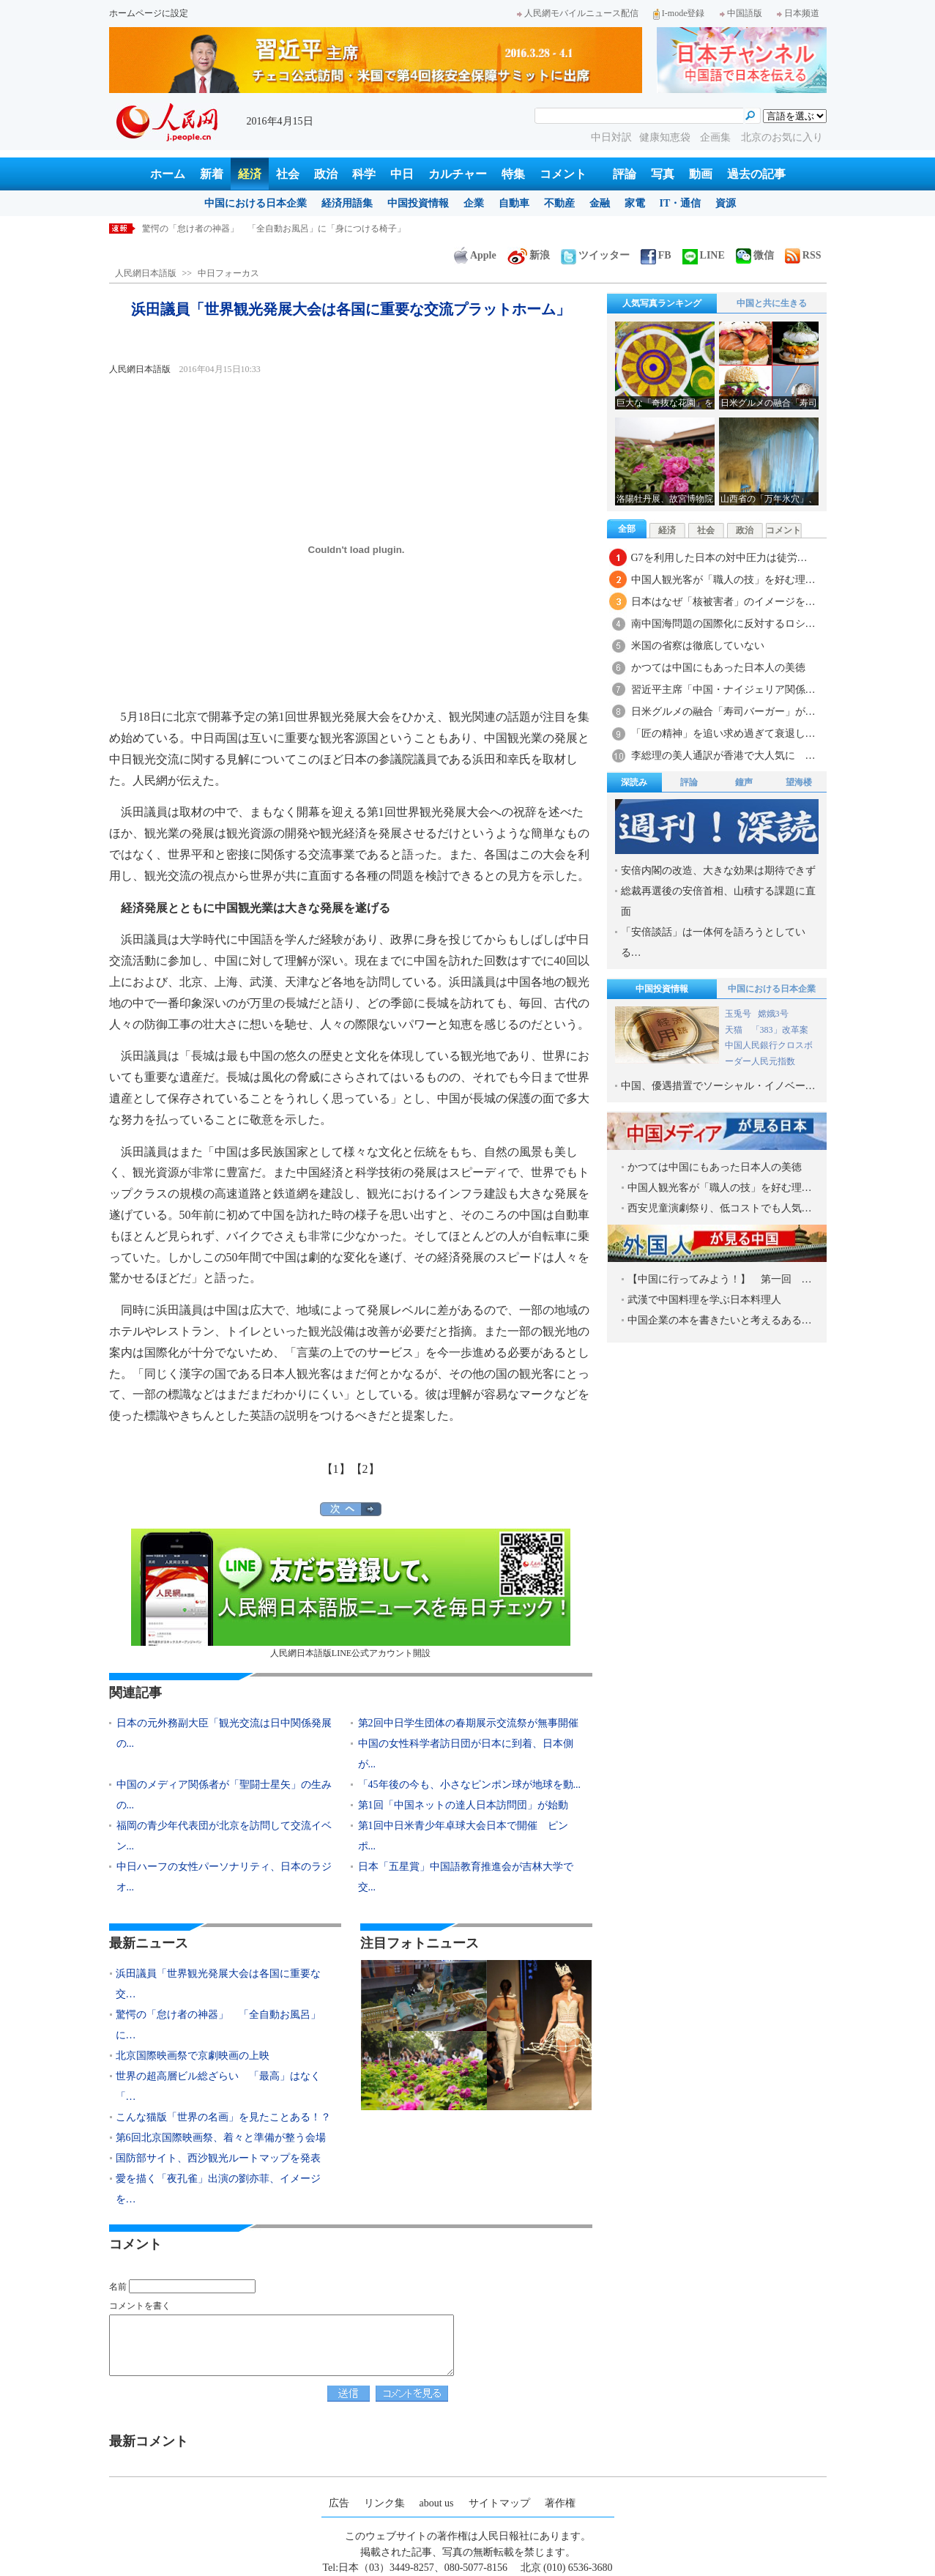 The height and width of the screenshot is (2576, 935). What do you see at coordinates (723, 711) in the screenshot?
I see `日米グルメの融合「寿司バーガー」が…` at bounding box center [723, 711].